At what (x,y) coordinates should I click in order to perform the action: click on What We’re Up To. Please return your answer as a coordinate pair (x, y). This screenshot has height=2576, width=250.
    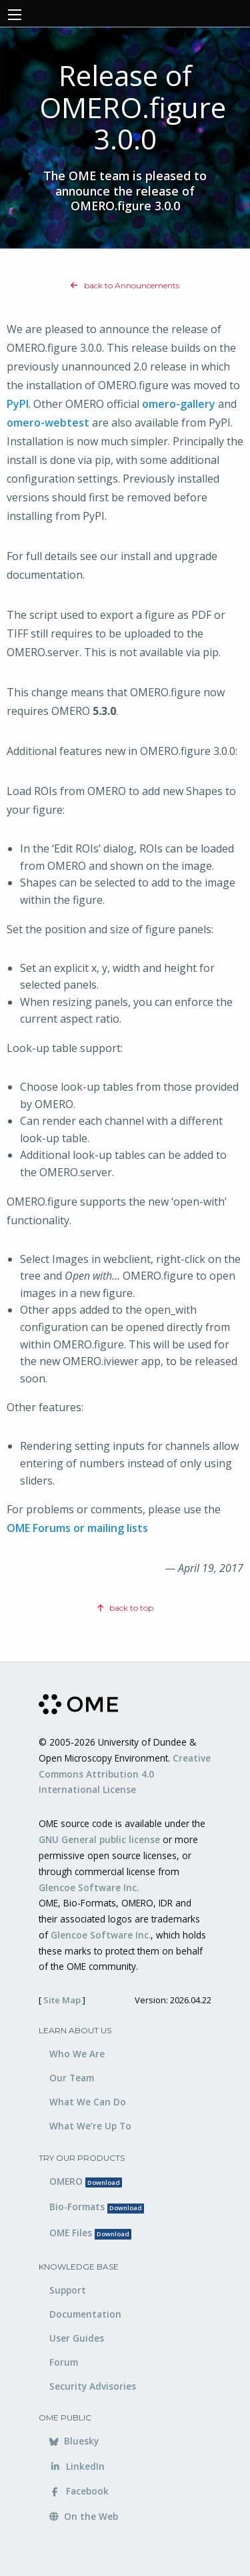
    Looking at the image, I should click on (90, 2125).